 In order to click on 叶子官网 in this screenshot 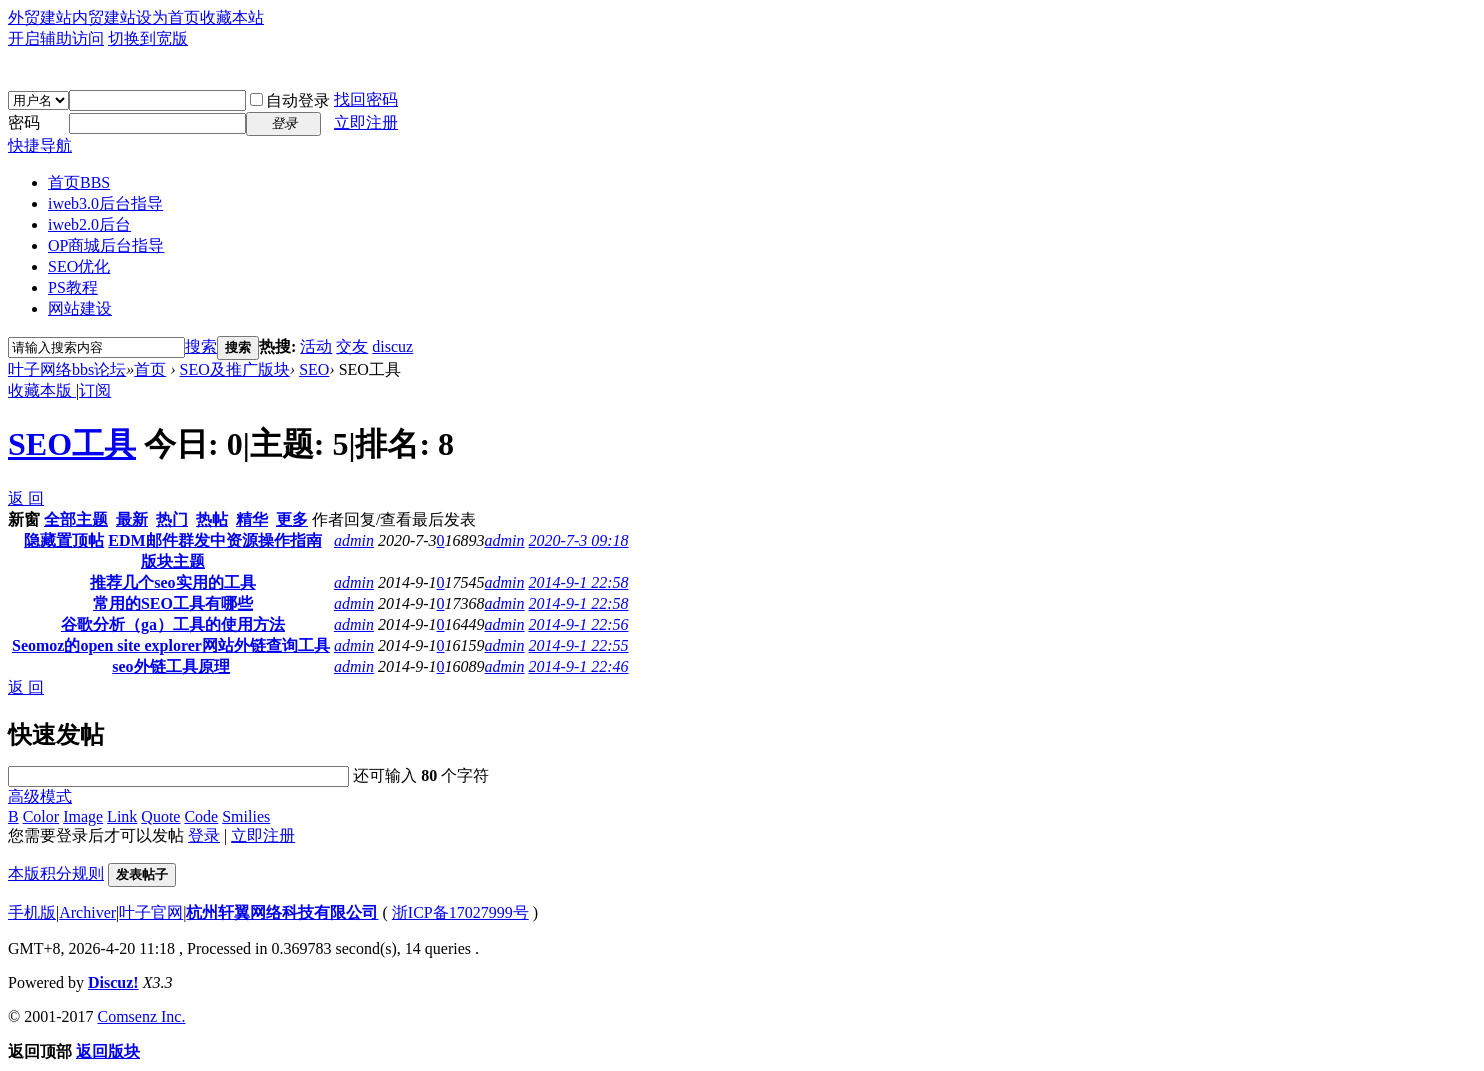, I will do `click(151, 912)`.